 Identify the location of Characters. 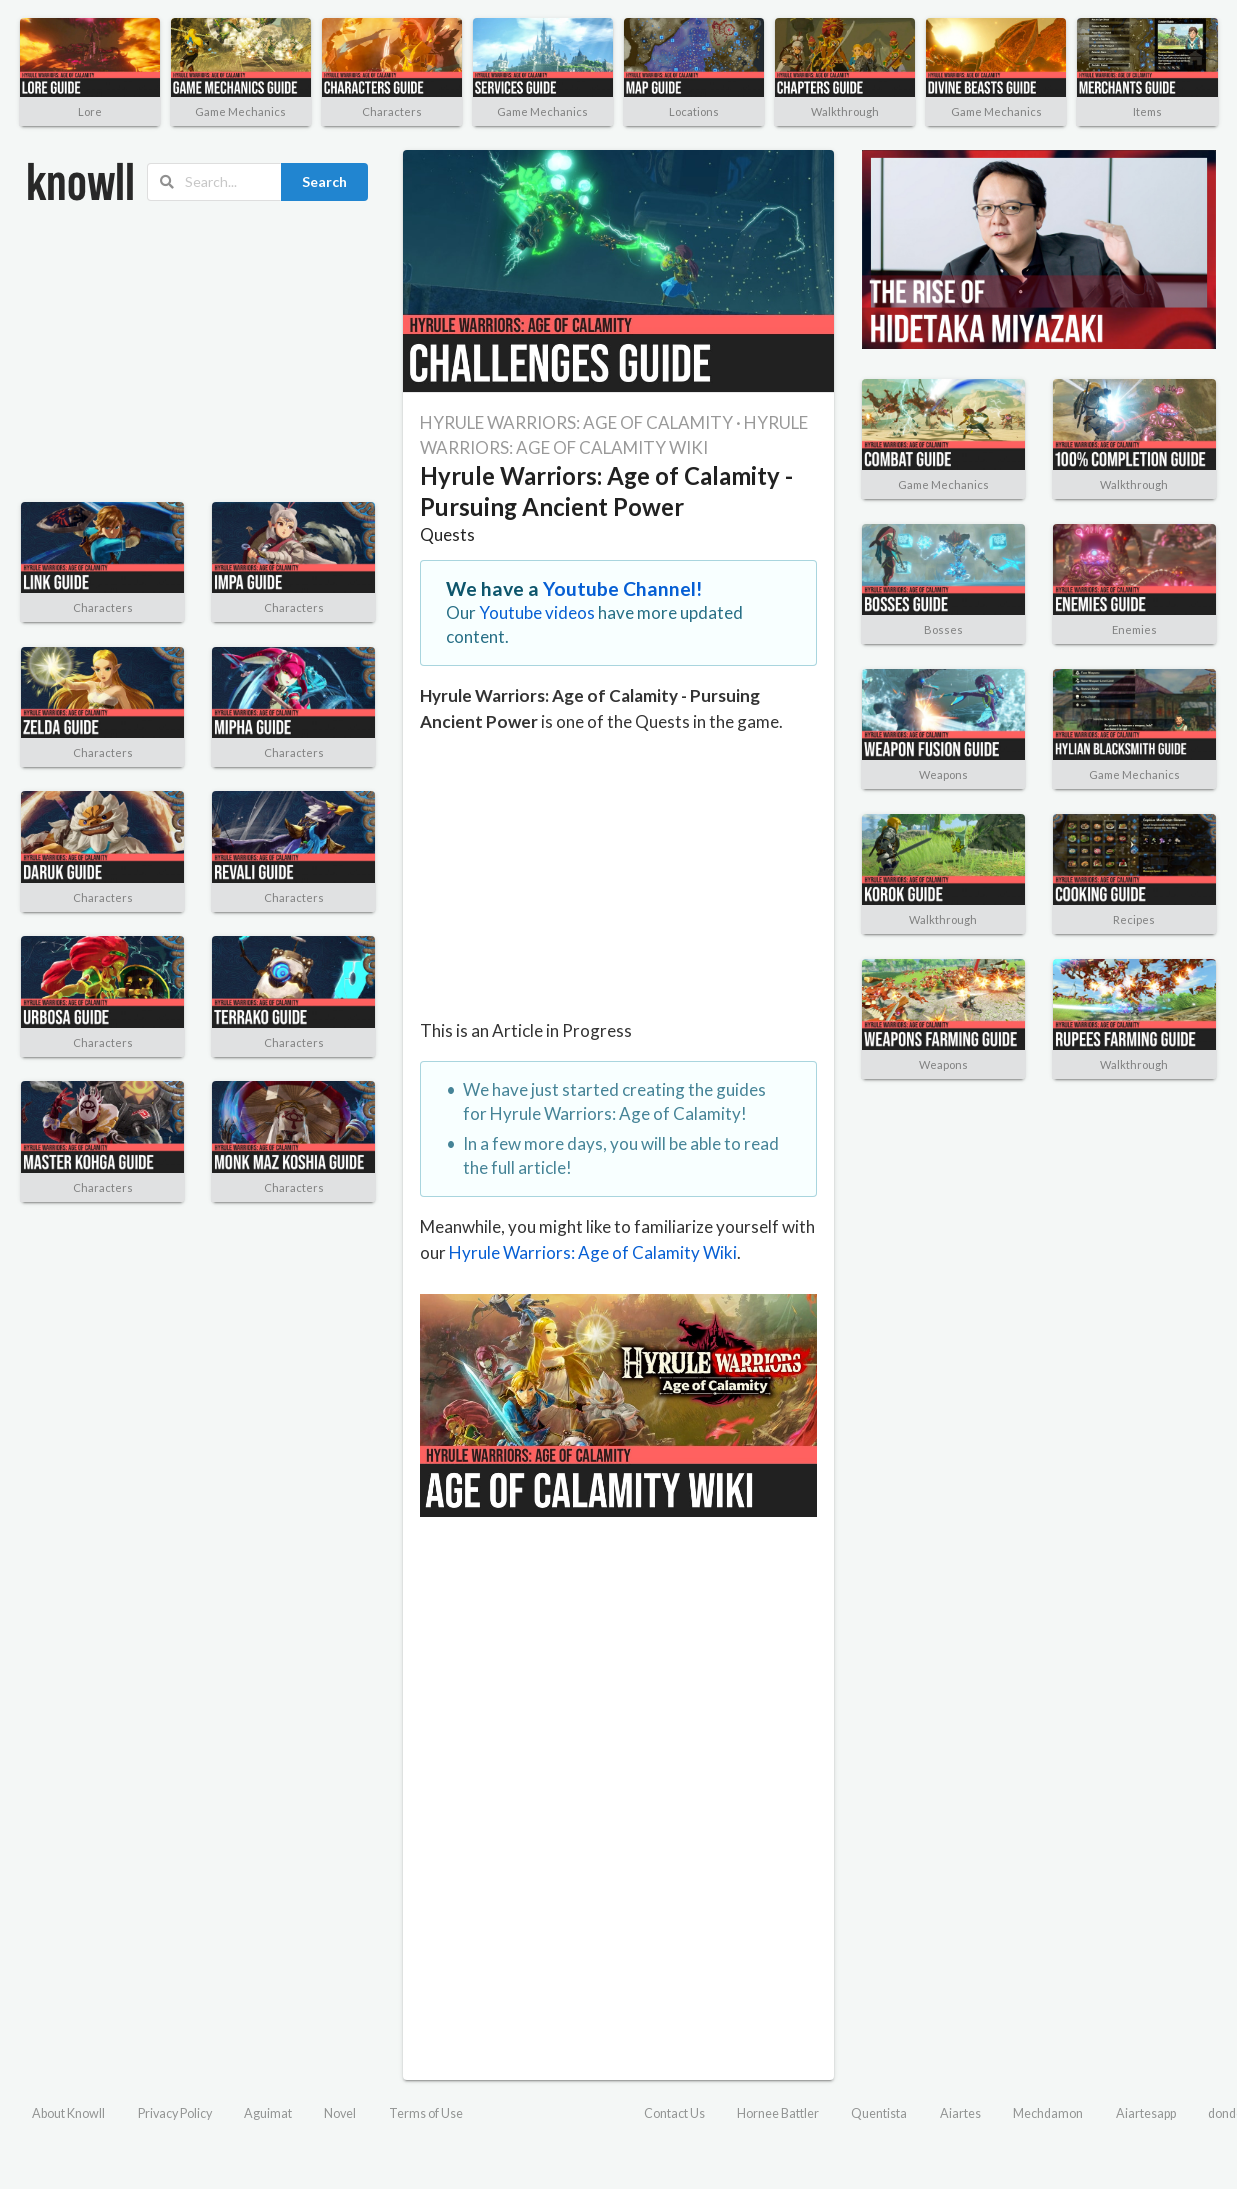
(392, 111).